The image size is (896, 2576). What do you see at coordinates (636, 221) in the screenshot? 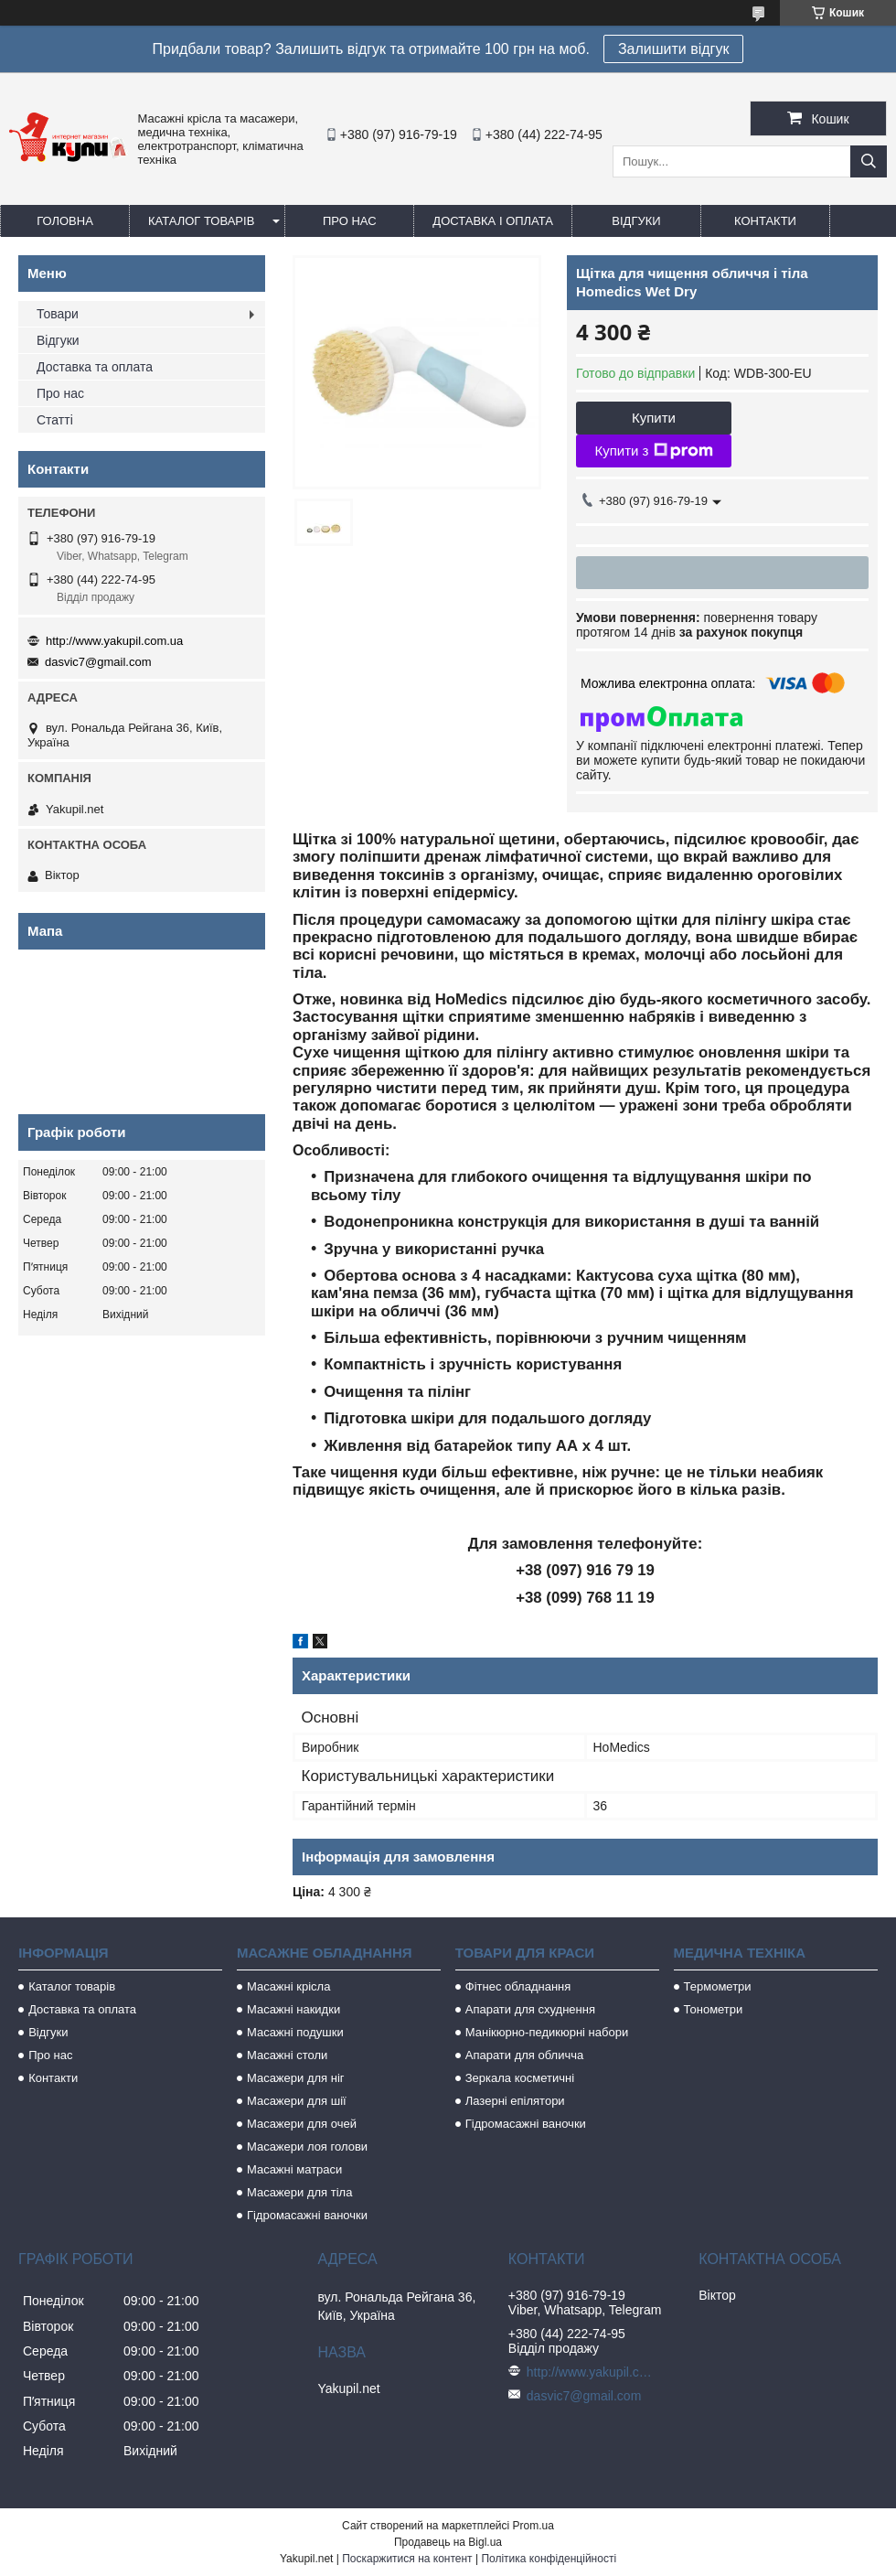
I see `Відгуки` at bounding box center [636, 221].